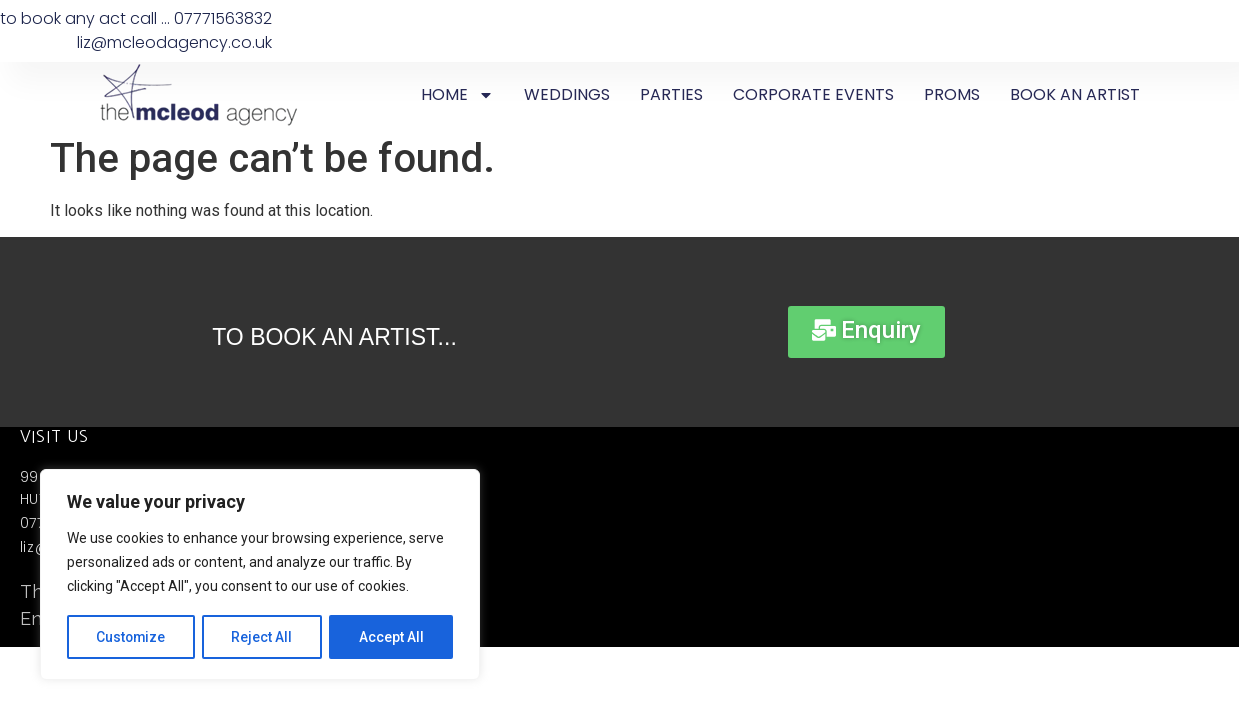 This screenshot has height=720, width=1239. What do you see at coordinates (671, 94) in the screenshot?
I see `PARTIES` at bounding box center [671, 94].